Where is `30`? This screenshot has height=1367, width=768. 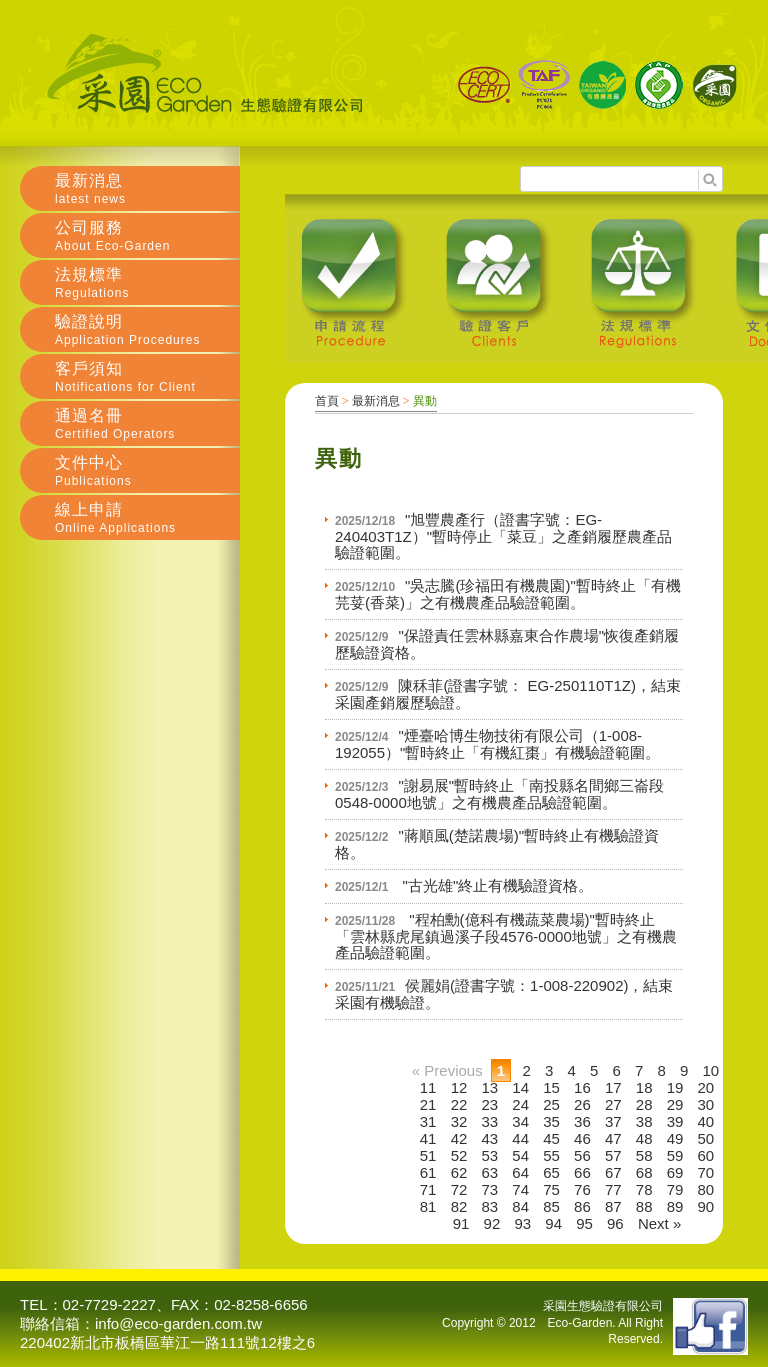 30 is located at coordinates (706, 1104).